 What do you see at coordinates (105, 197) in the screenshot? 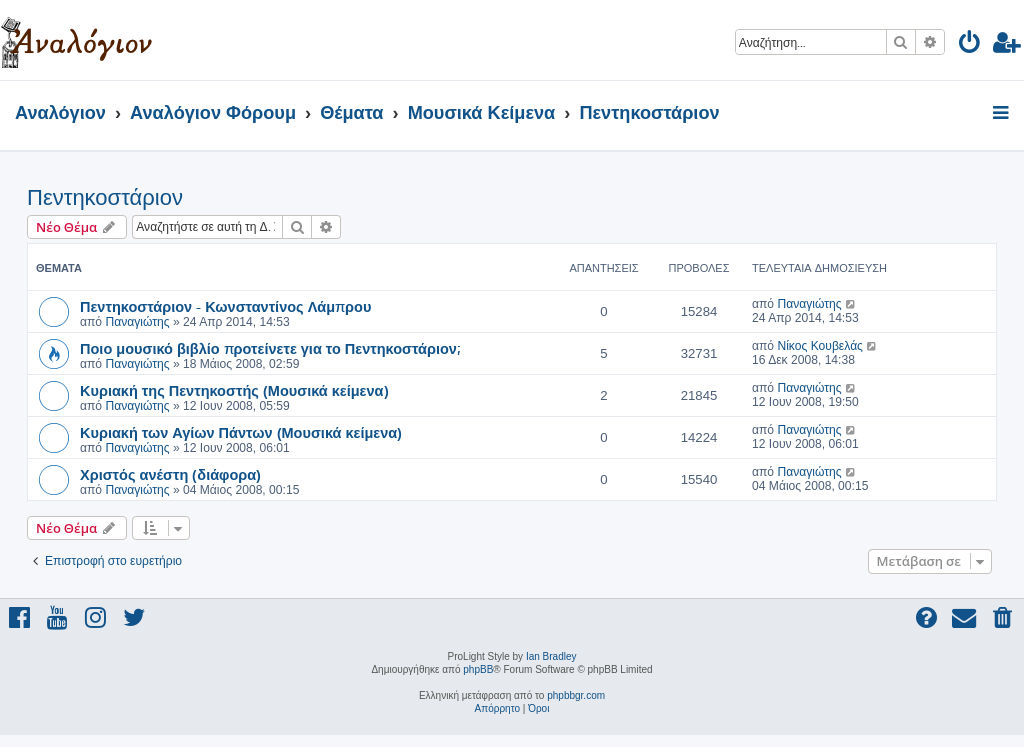
I see `Πεντηκοστάριον` at bounding box center [105, 197].